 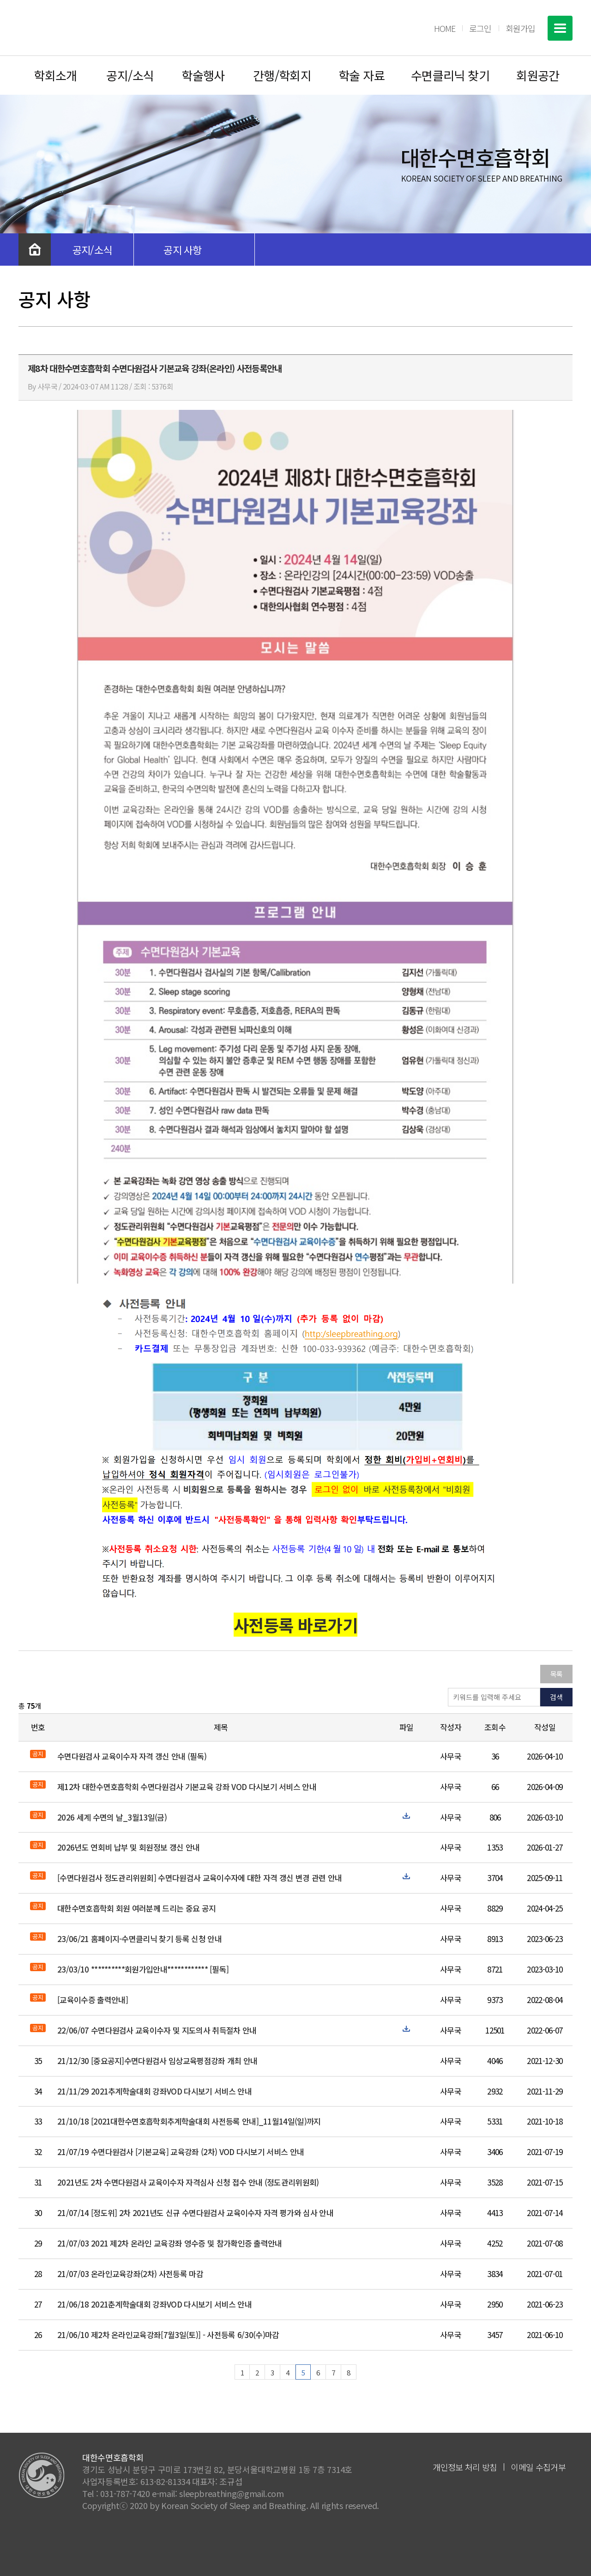 I want to click on 22/06/07 수면다원검사 교육이수자 및 지도의사 취득절차 안내, so click(x=157, y=2030).